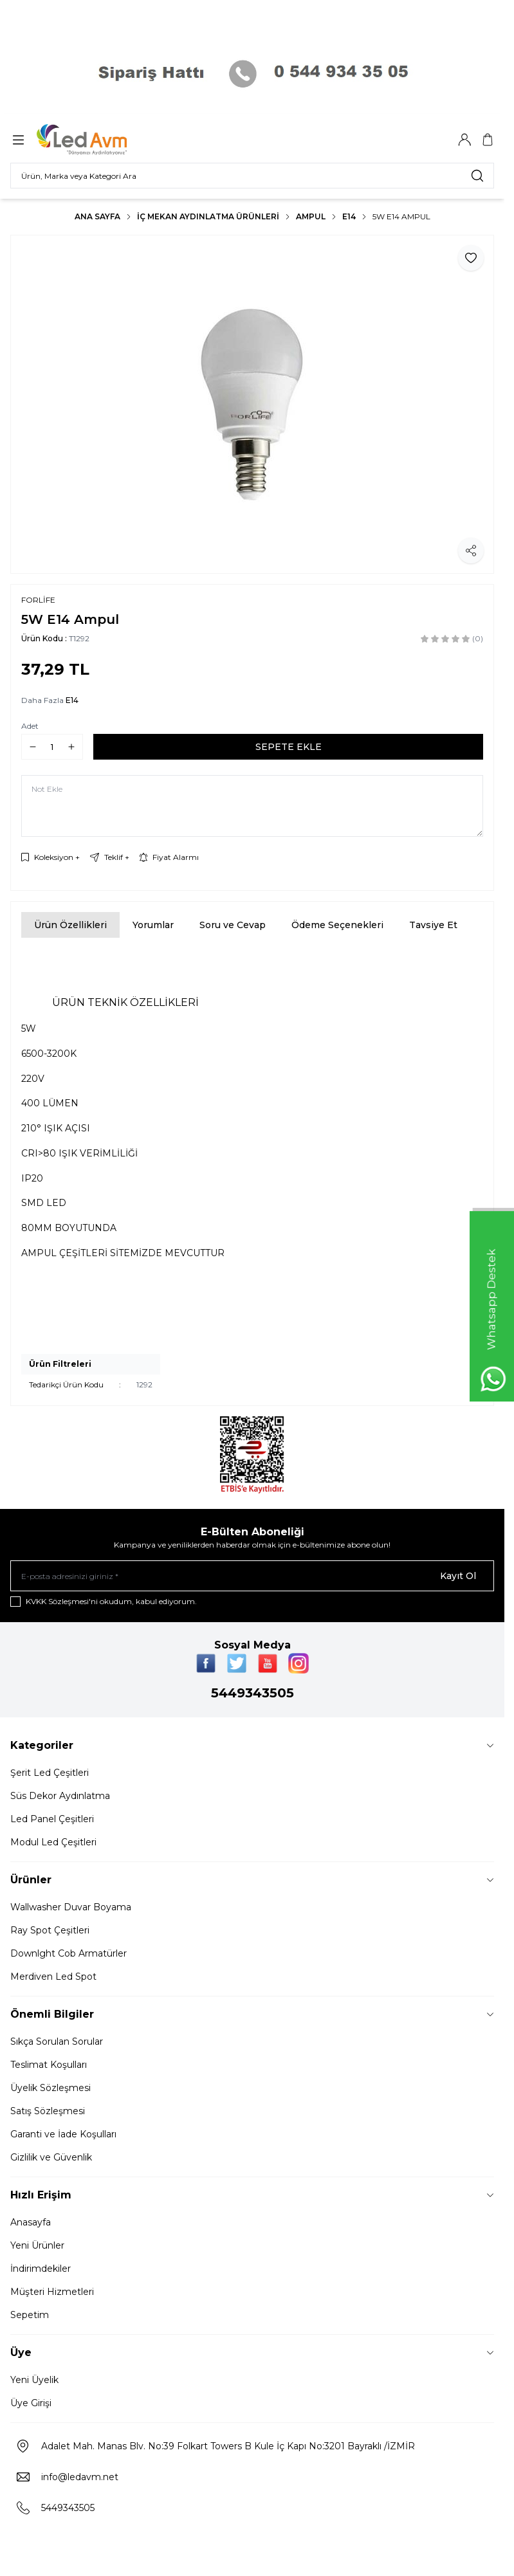 This screenshot has width=514, height=2576. What do you see at coordinates (464, 139) in the screenshot?
I see `[Hesabım]` at bounding box center [464, 139].